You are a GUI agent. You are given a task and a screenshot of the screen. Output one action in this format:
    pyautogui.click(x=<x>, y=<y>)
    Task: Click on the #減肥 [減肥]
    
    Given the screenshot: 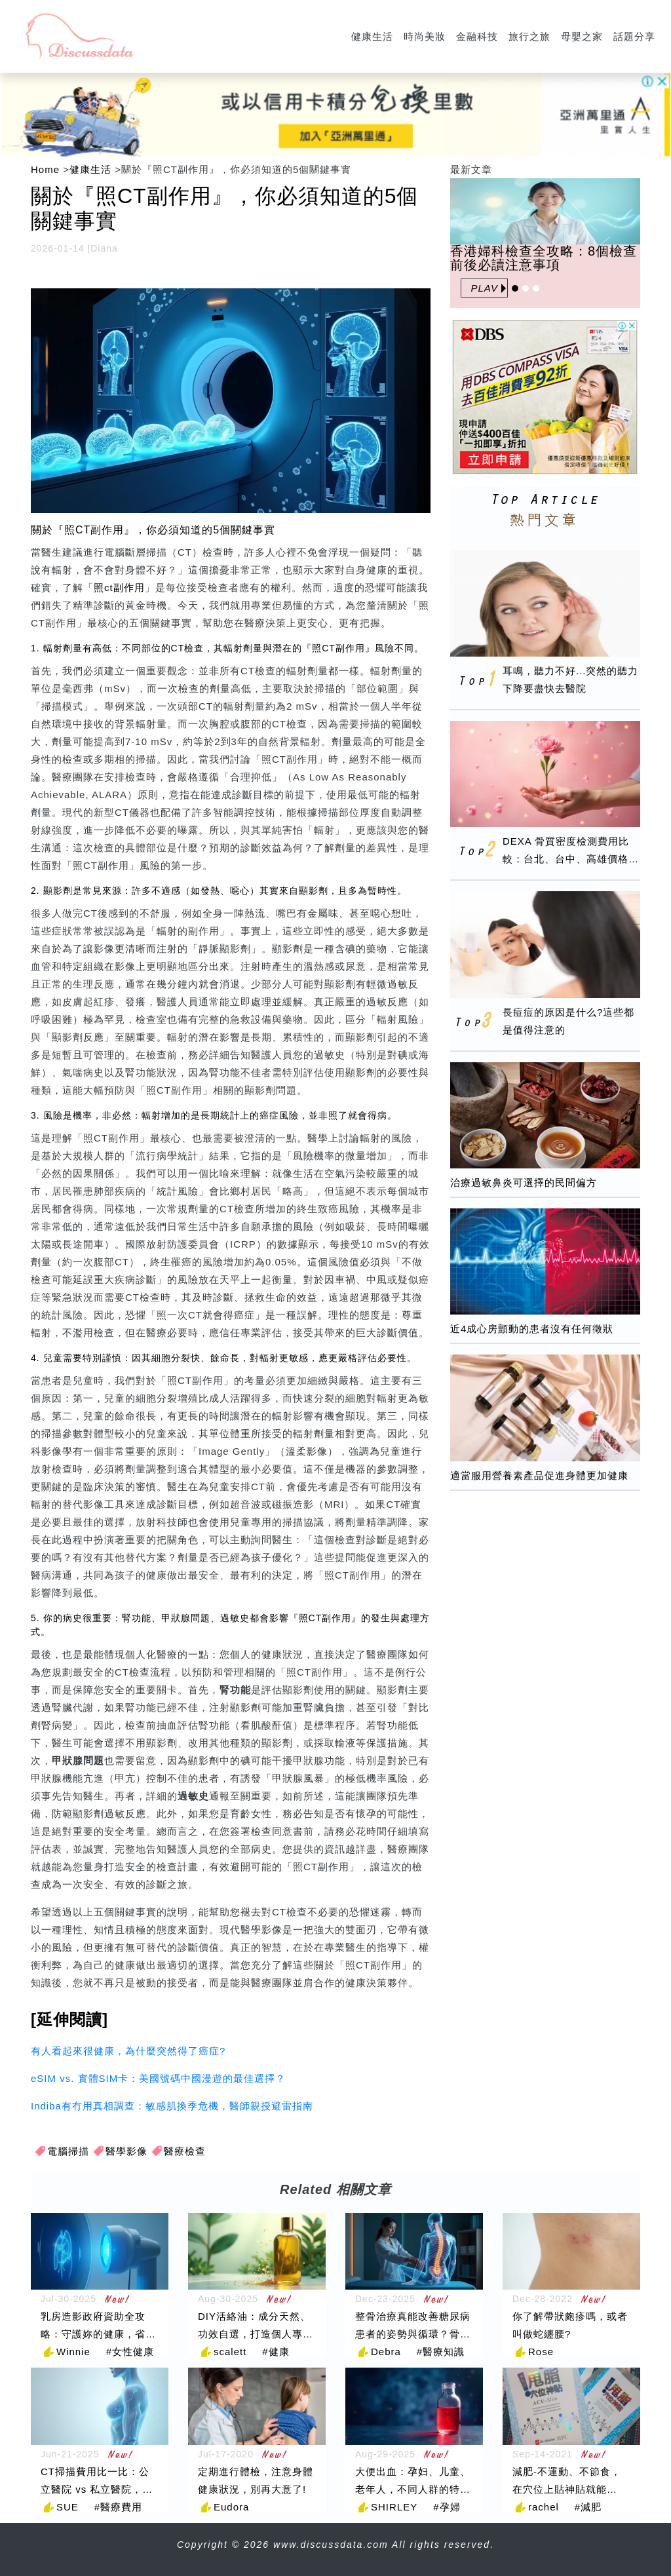 What is the action you would take?
    pyautogui.click(x=588, y=2506)
    